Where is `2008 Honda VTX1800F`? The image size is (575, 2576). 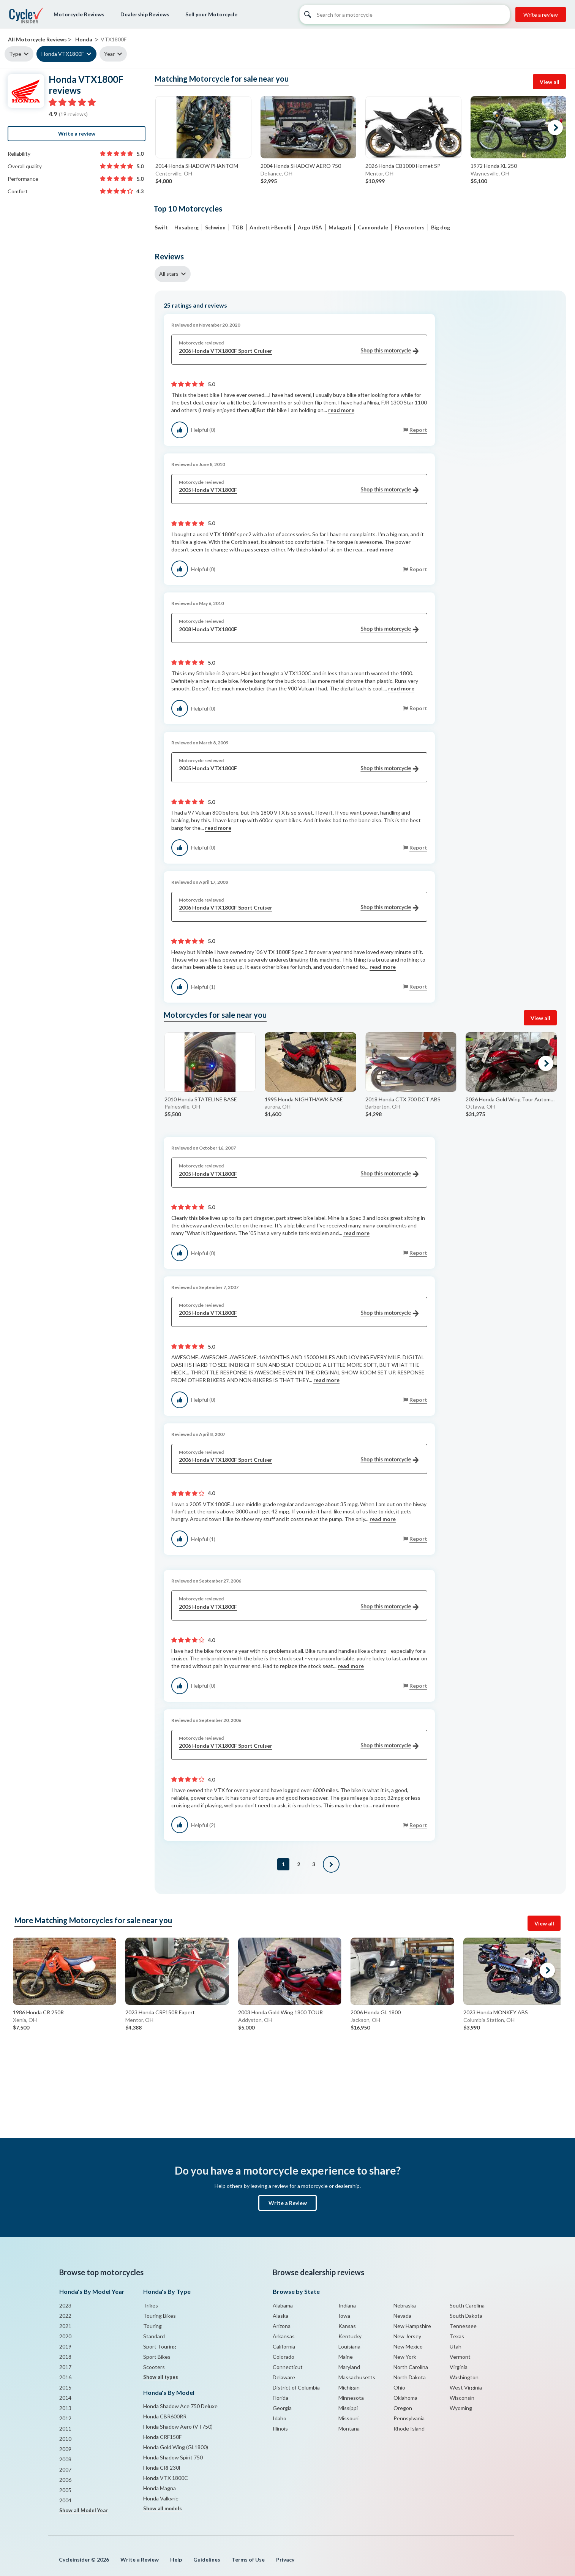 2008 Honda VTX1800F is located at coordinates (299, 629).